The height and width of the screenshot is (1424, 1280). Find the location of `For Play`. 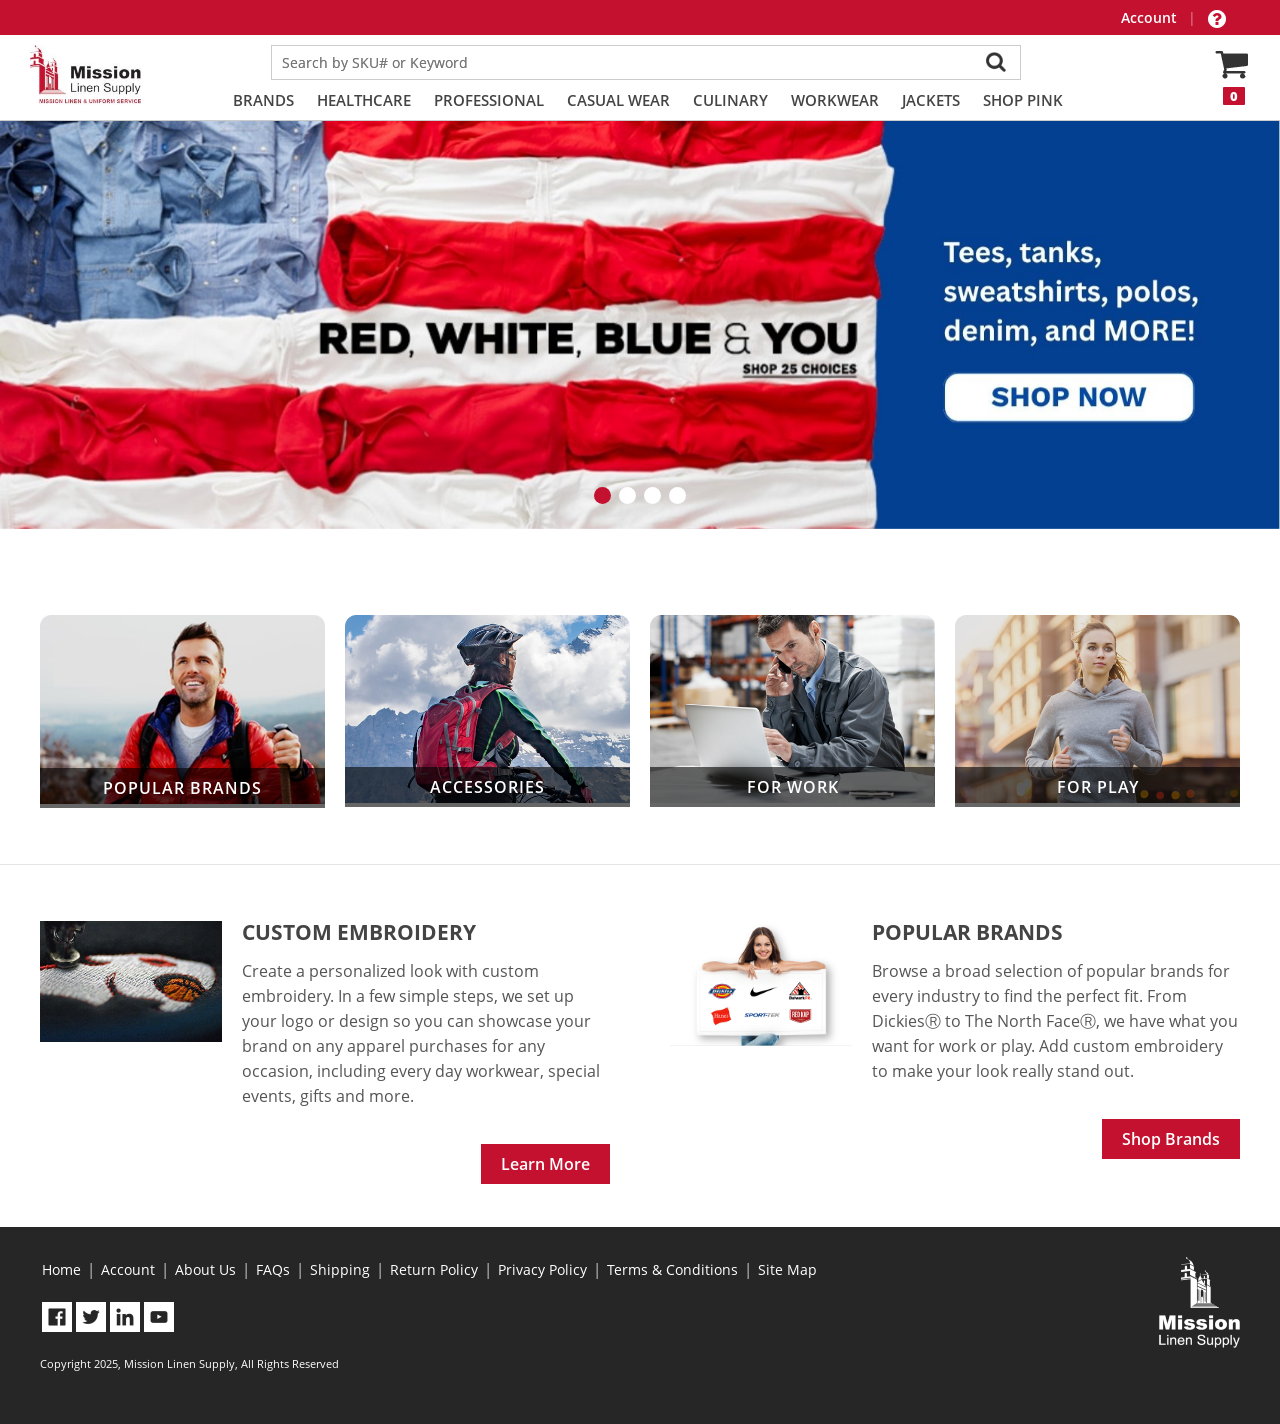

For Play is located at coordinates (1097, 711).